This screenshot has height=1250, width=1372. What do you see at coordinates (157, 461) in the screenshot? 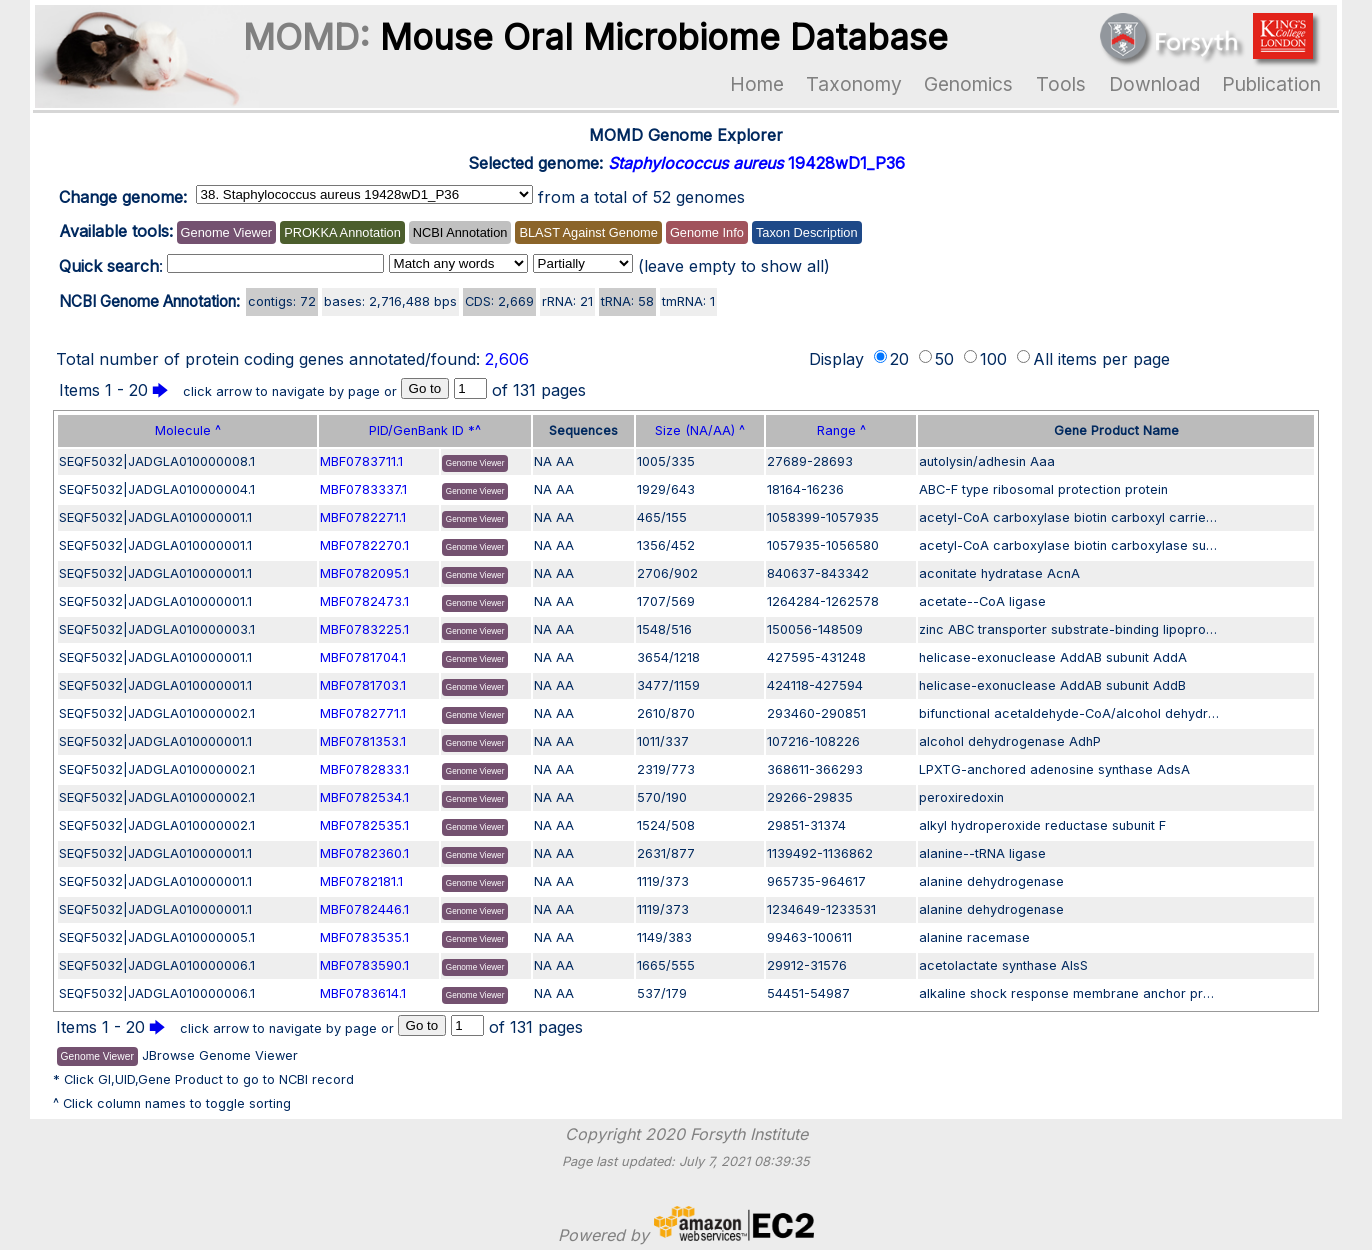
I see `SEQF5032|JADGLA010000008.1` at bounding box center [157, 461].